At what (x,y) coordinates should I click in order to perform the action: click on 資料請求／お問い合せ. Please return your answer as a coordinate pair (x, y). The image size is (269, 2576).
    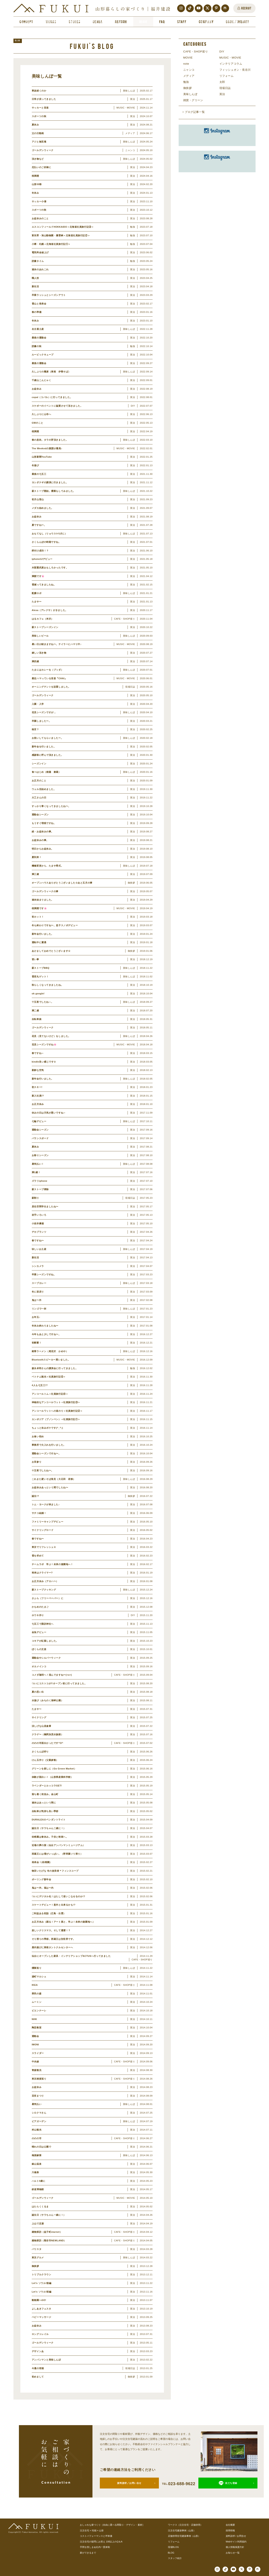
    Looking at the image, I should click on (129, 2483).